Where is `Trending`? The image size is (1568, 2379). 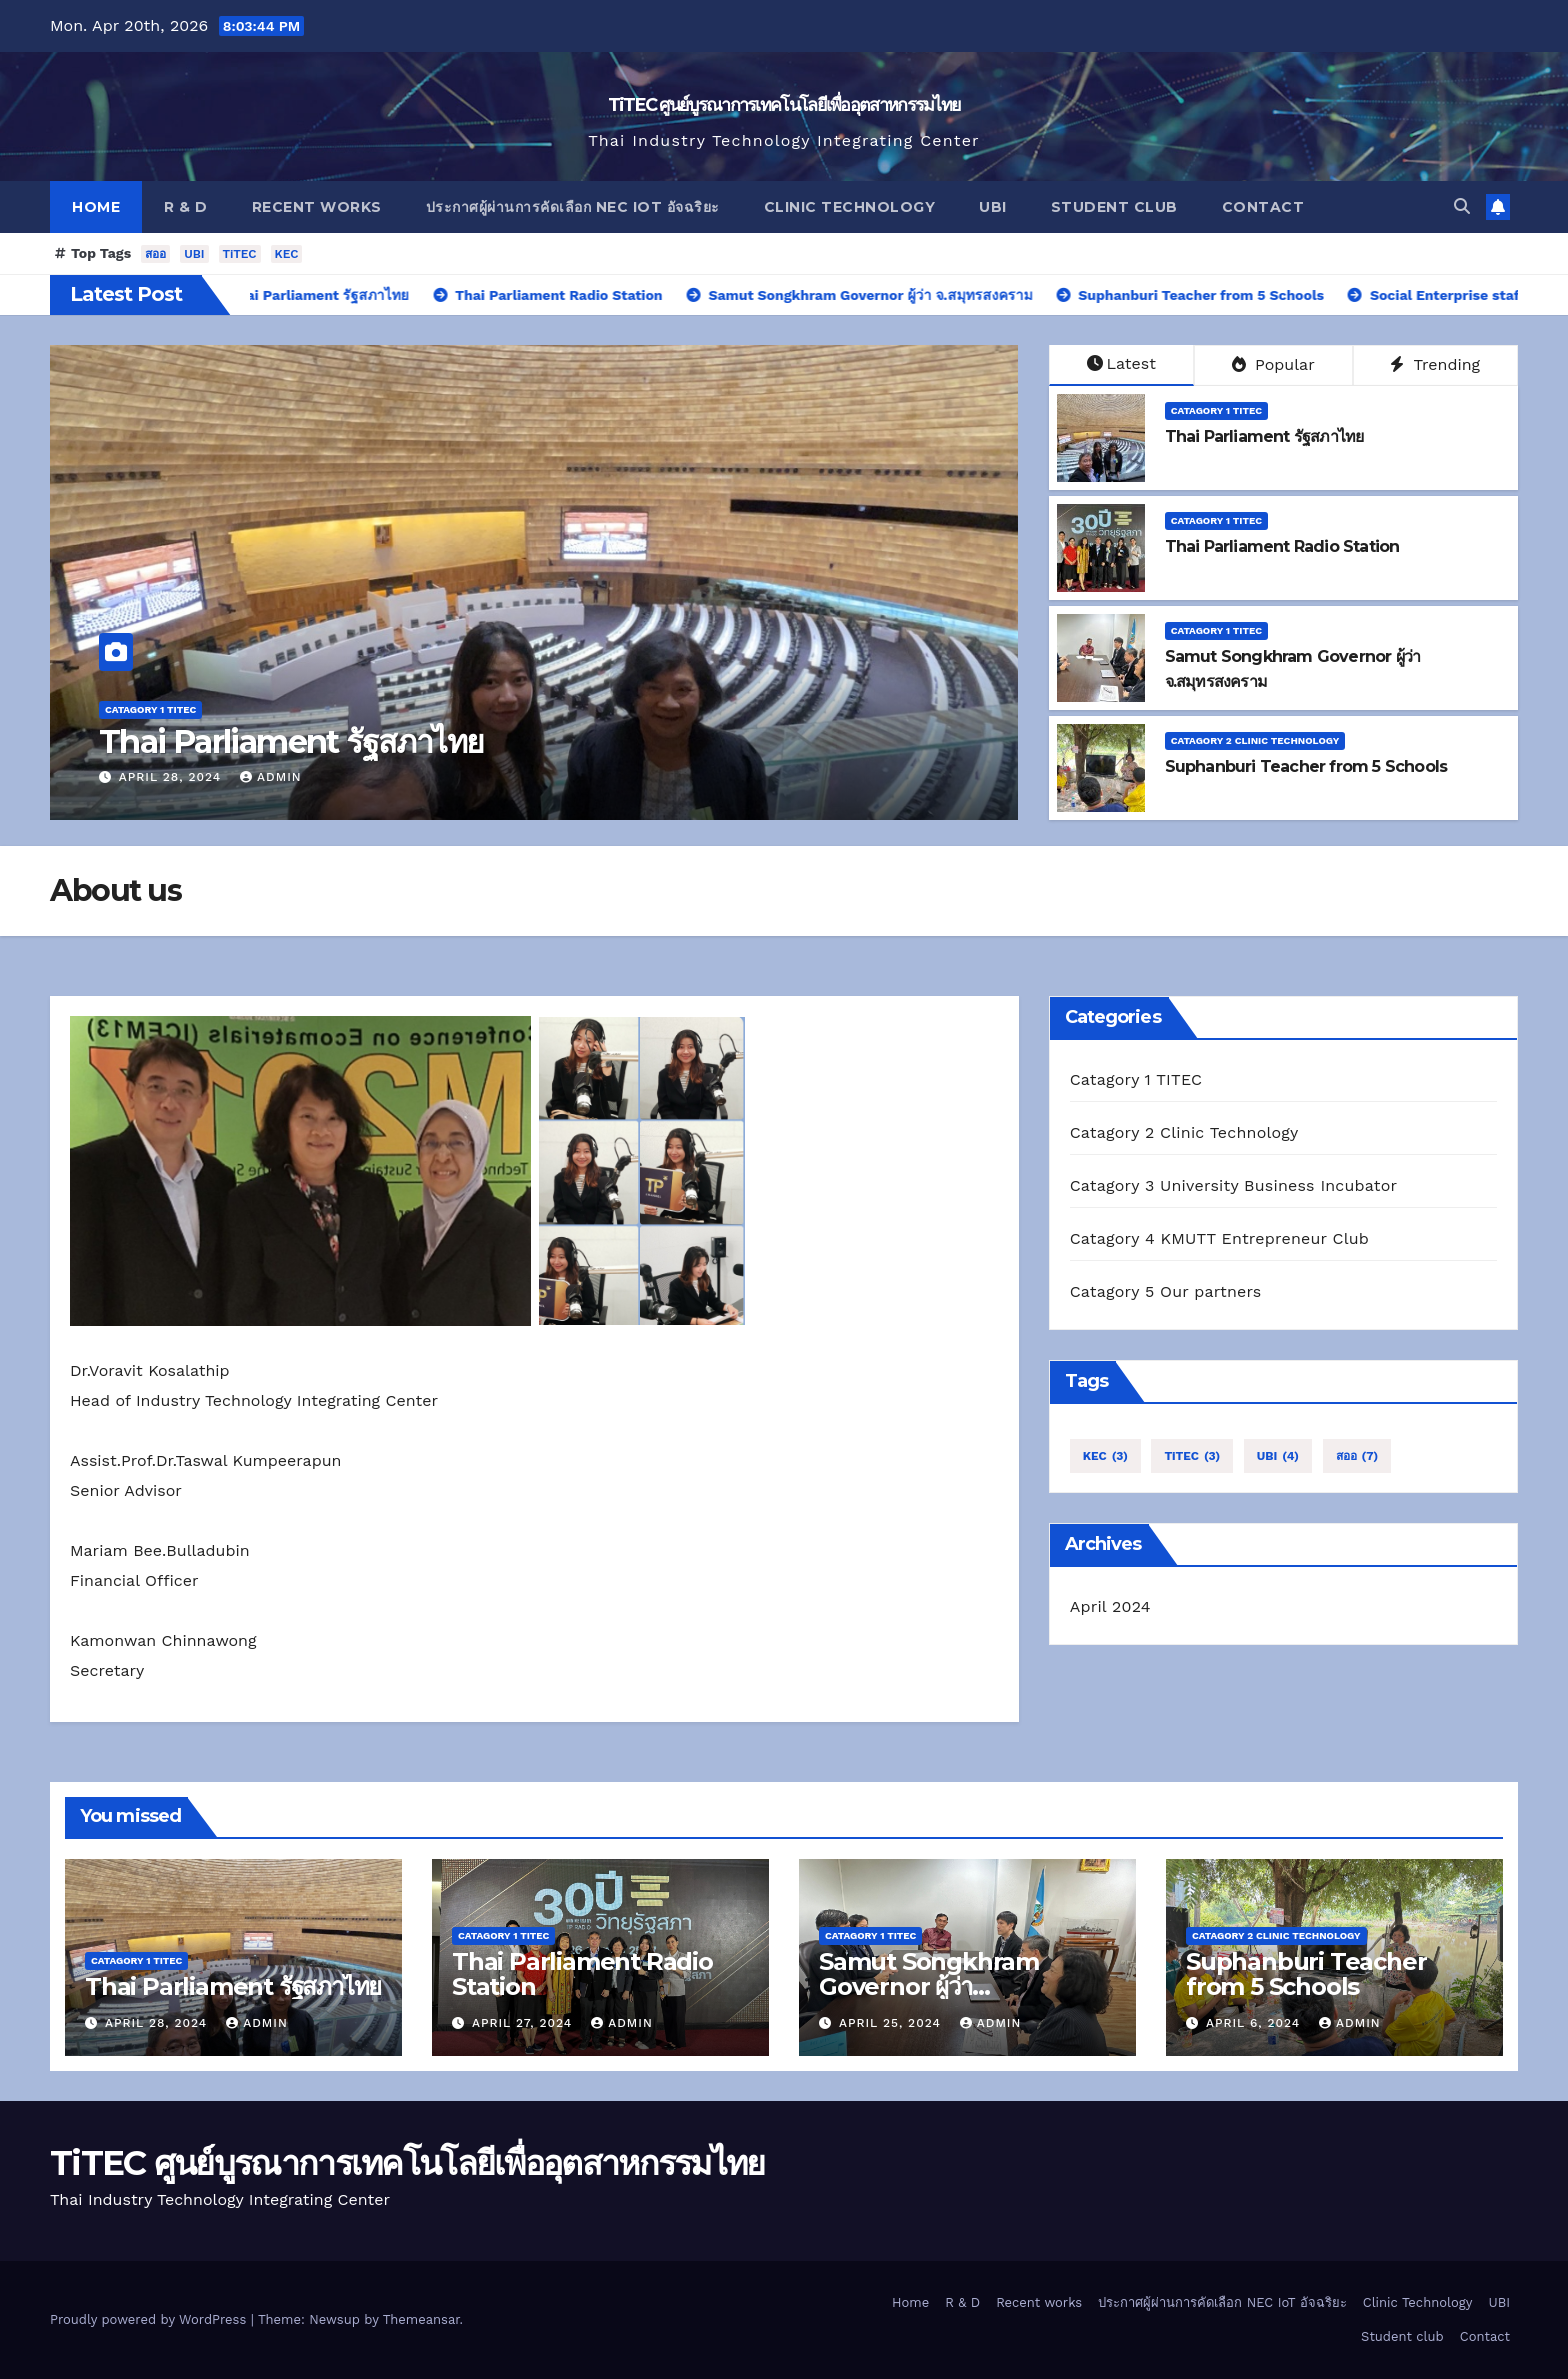 Trending is located at coordinates (1435, 364).